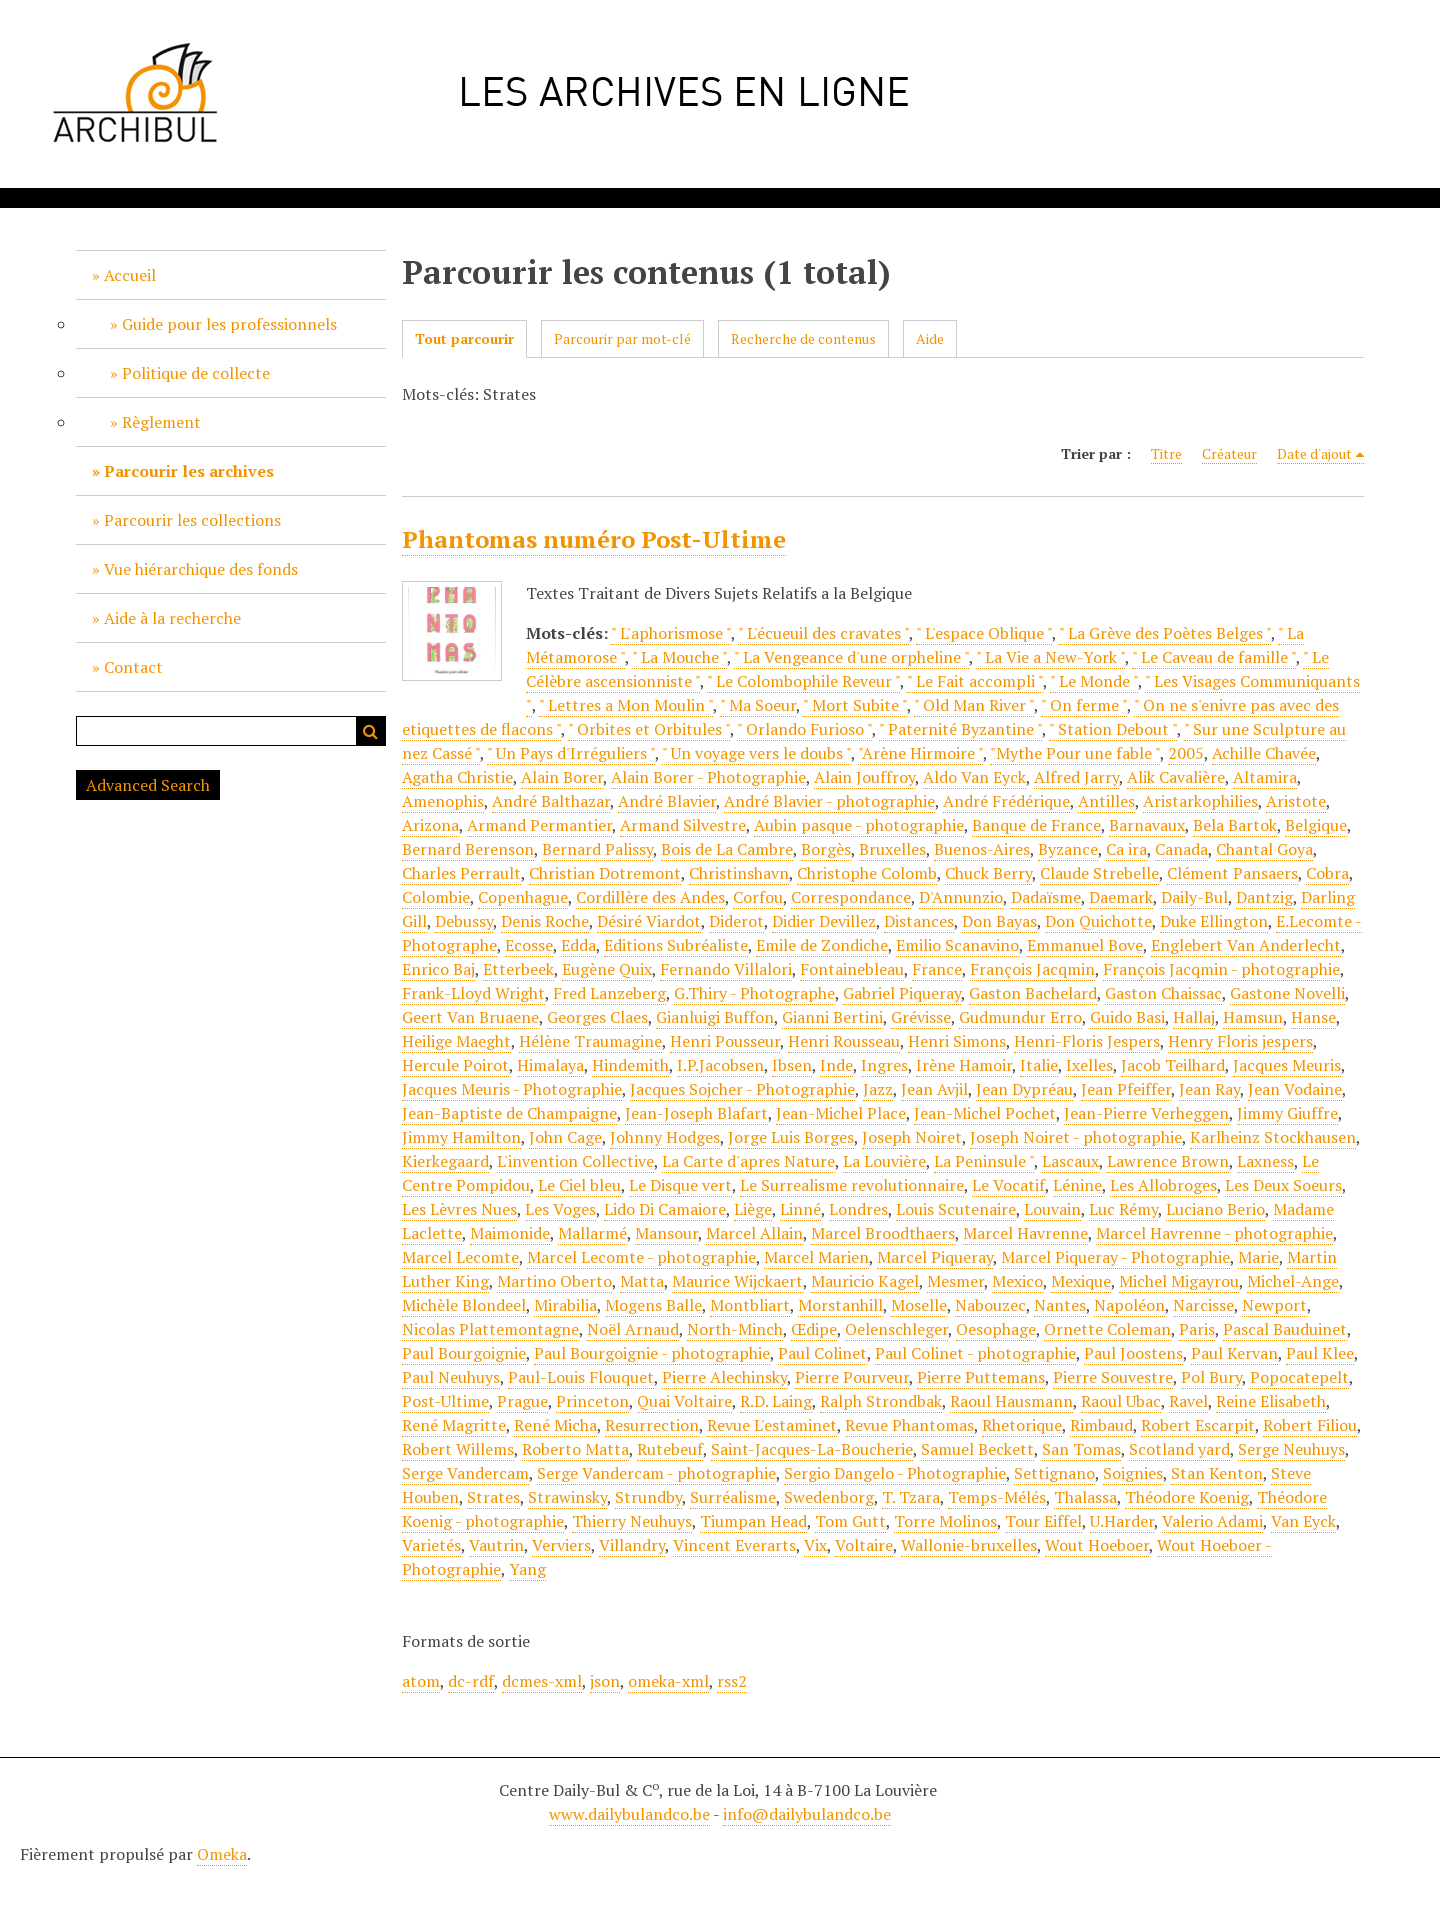 Image resolution: width=1440 pixels, height=1910 pixels. Describe the element at coordinates (851, 897) in the screenshot. I see `Correspondance` at that location.